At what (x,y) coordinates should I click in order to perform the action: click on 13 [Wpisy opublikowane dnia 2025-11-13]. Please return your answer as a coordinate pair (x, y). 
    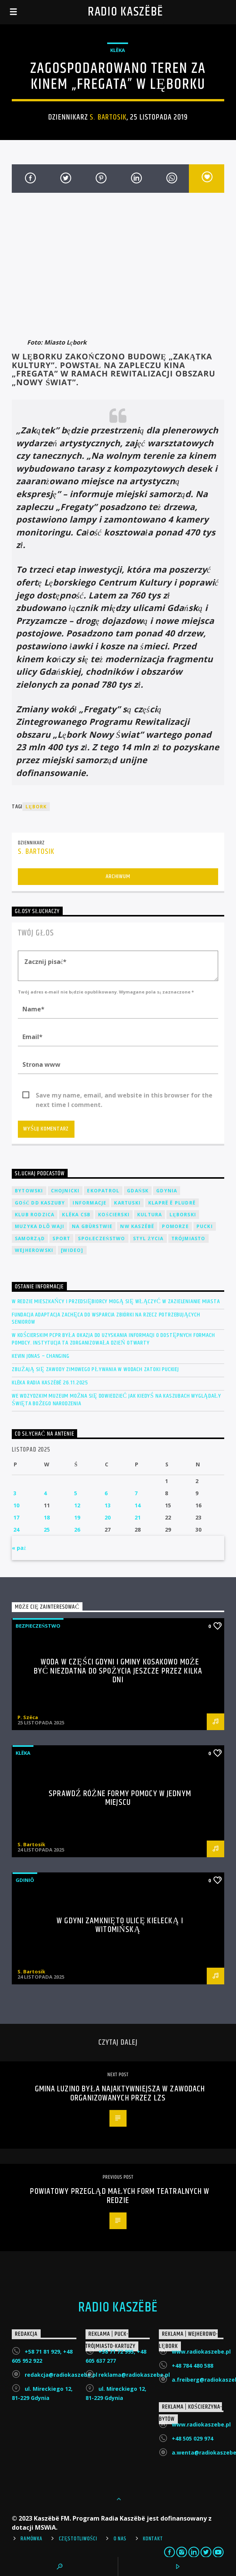
    Looking at the image, I should click on (108, 1505).